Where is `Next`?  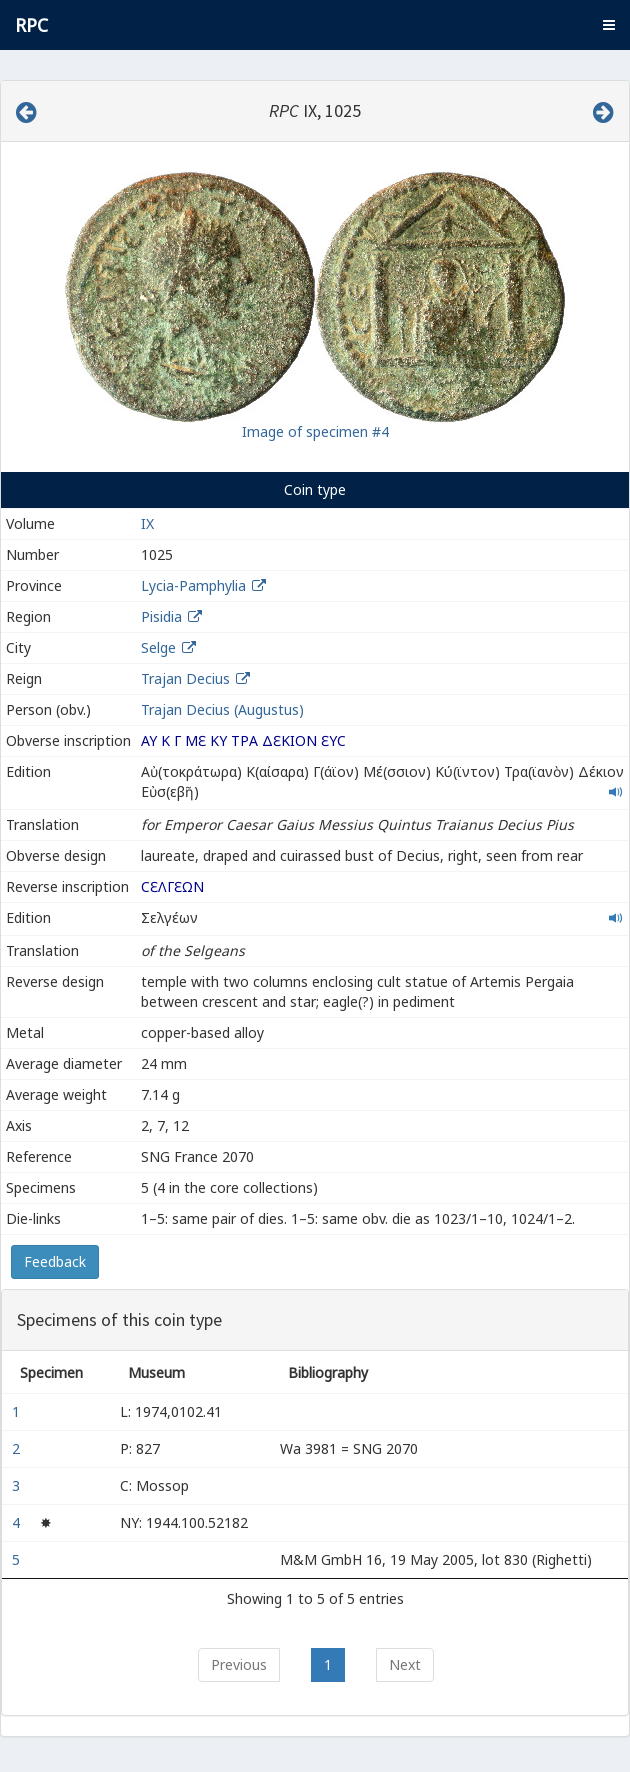 Next is located at coordinates (405, 1664).